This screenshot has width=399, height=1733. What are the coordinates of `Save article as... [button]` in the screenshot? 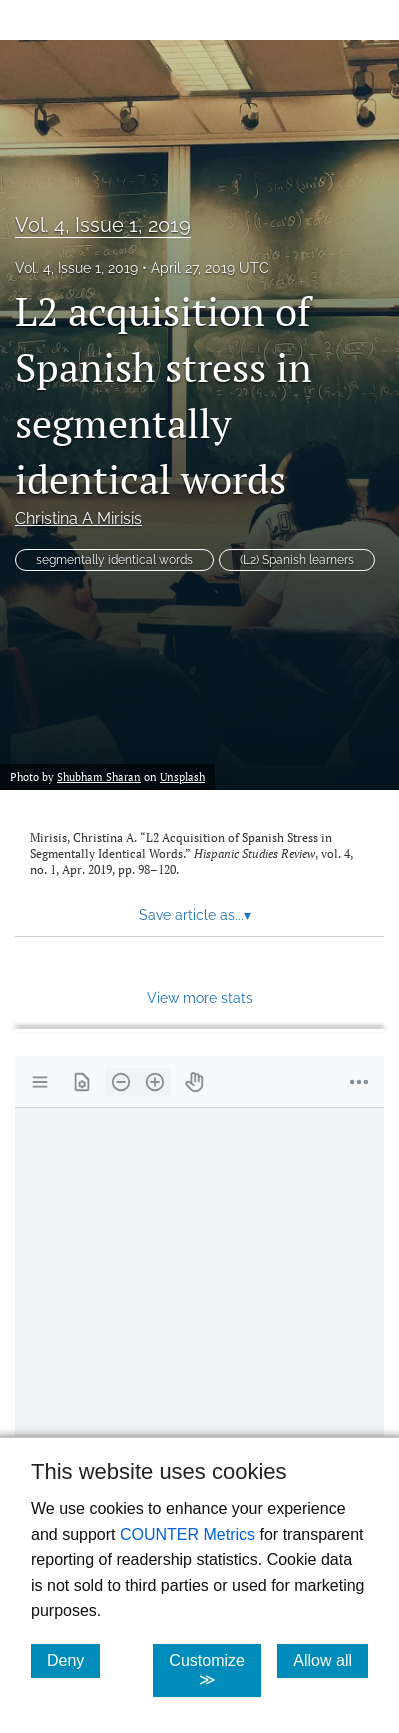 It's located at (195, 915).